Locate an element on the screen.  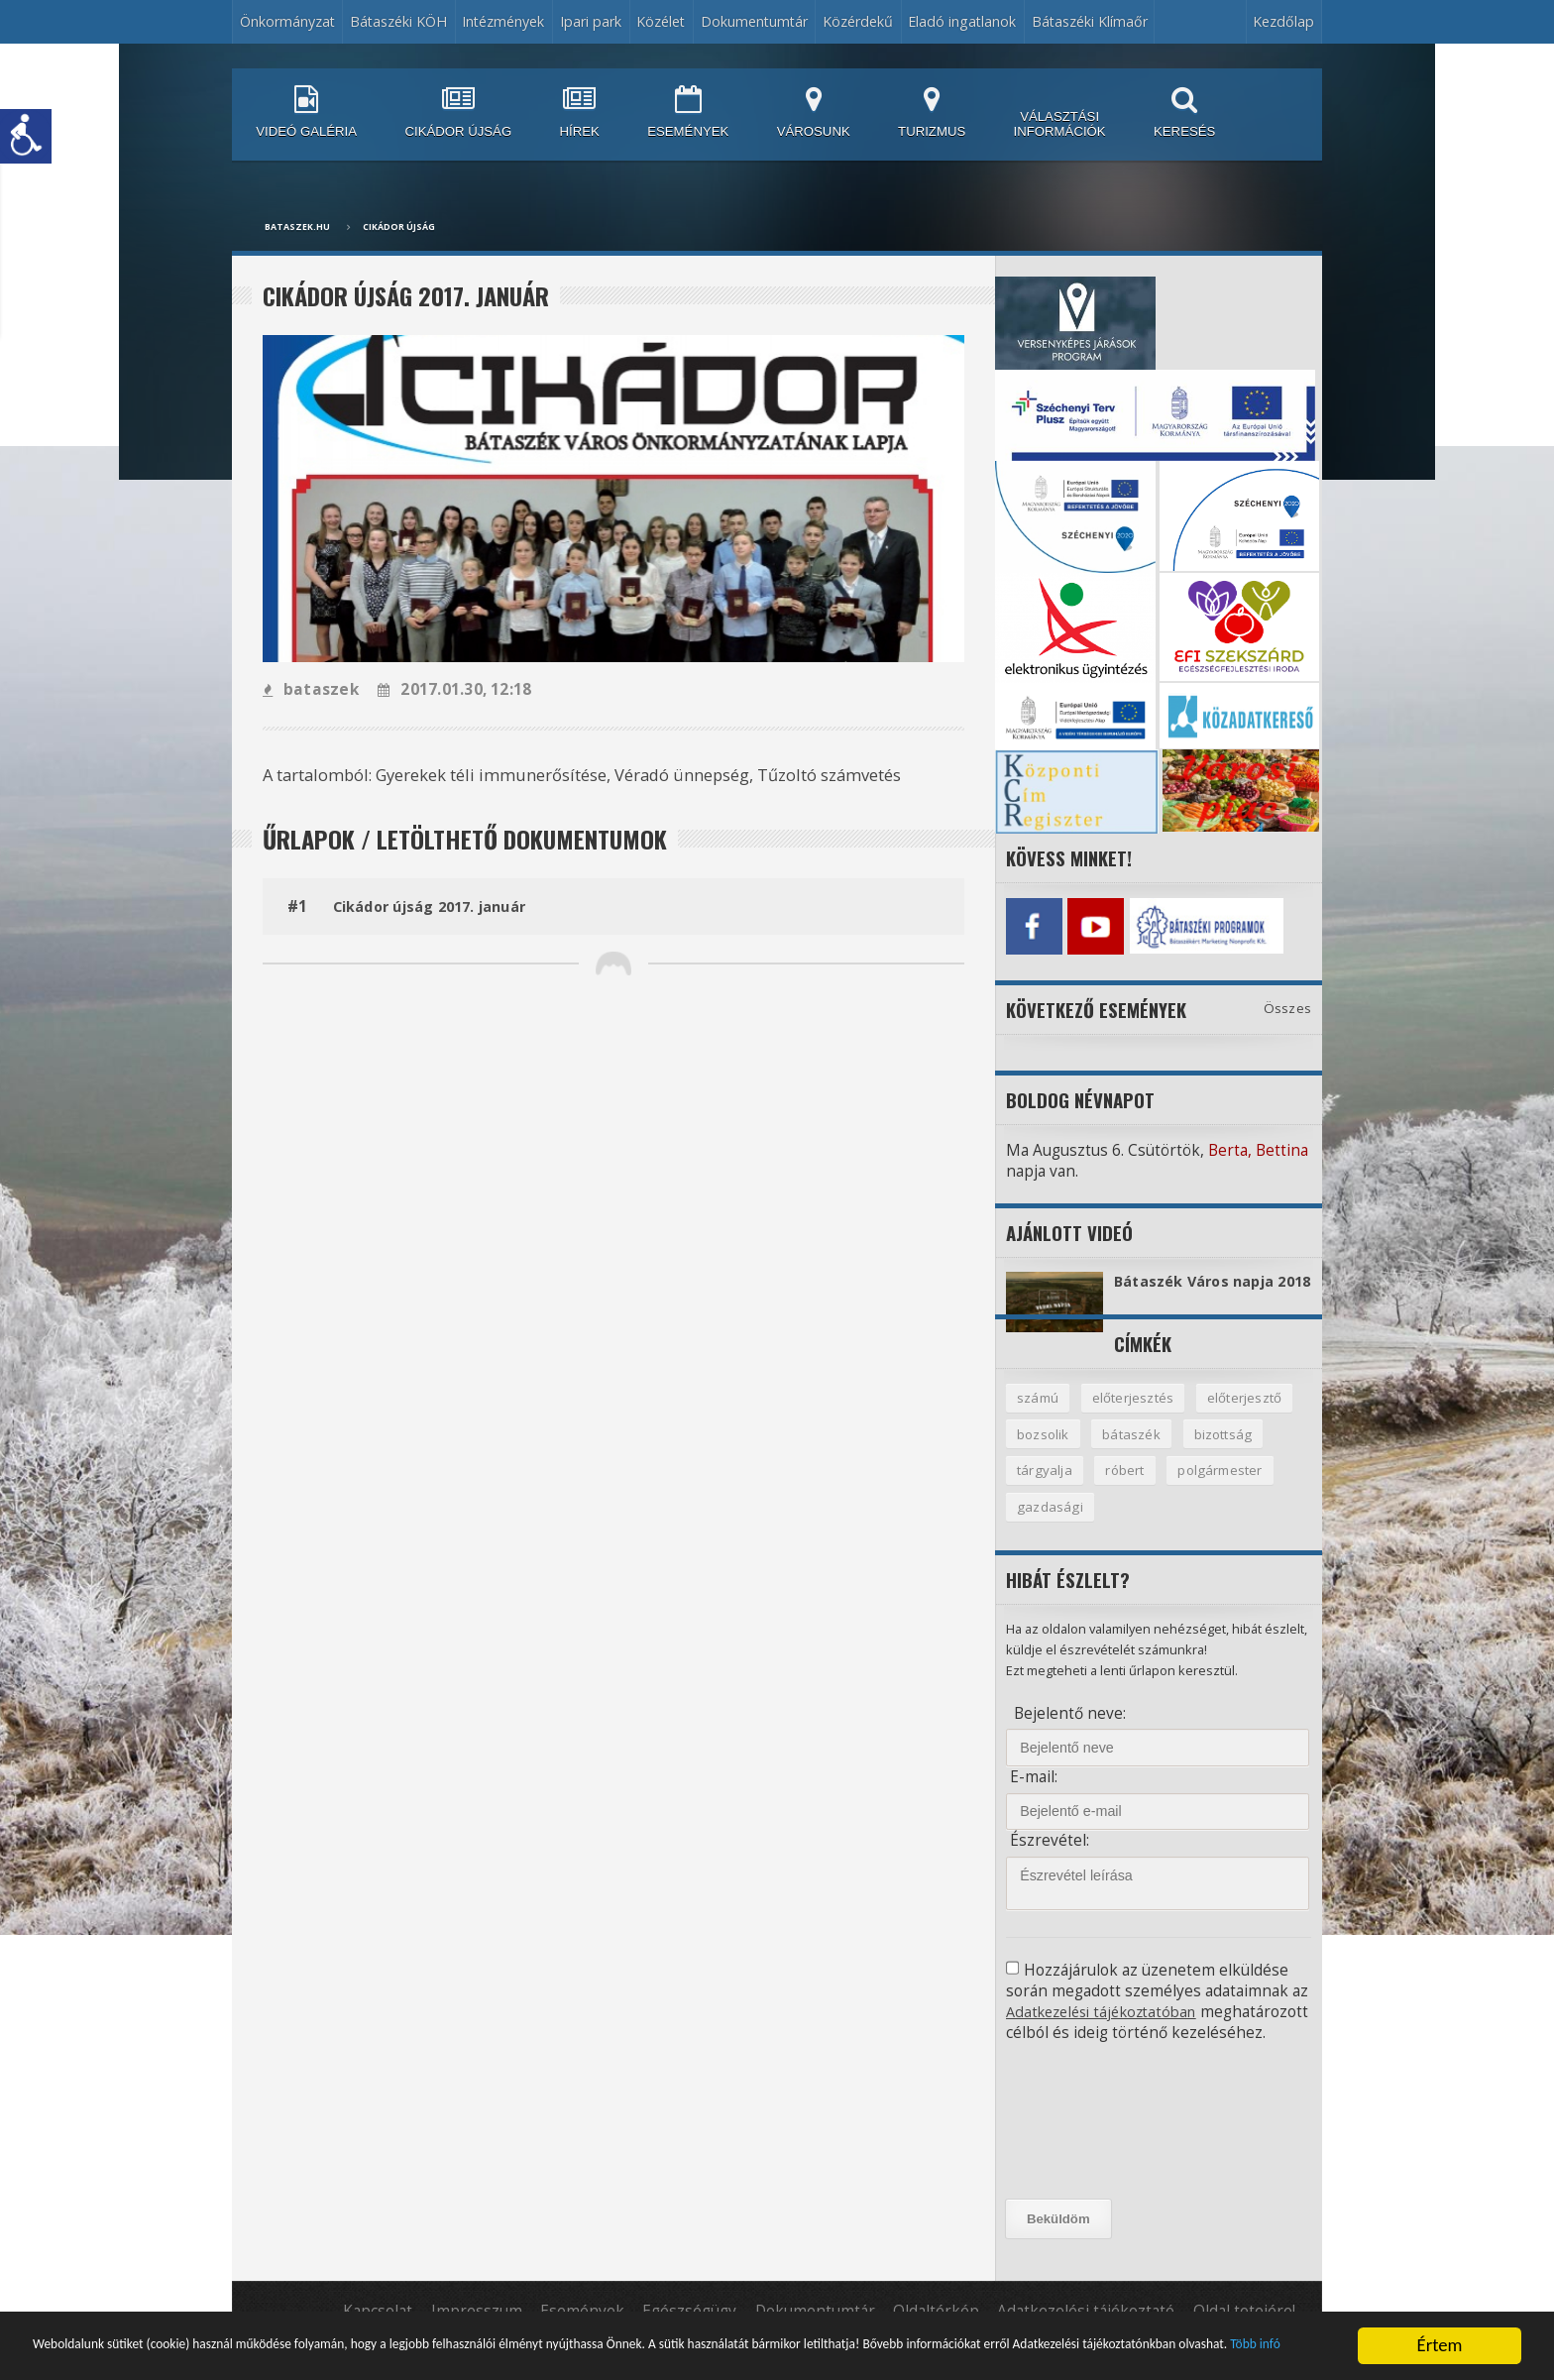
polgármester is located at coordinates (1224, 1488).